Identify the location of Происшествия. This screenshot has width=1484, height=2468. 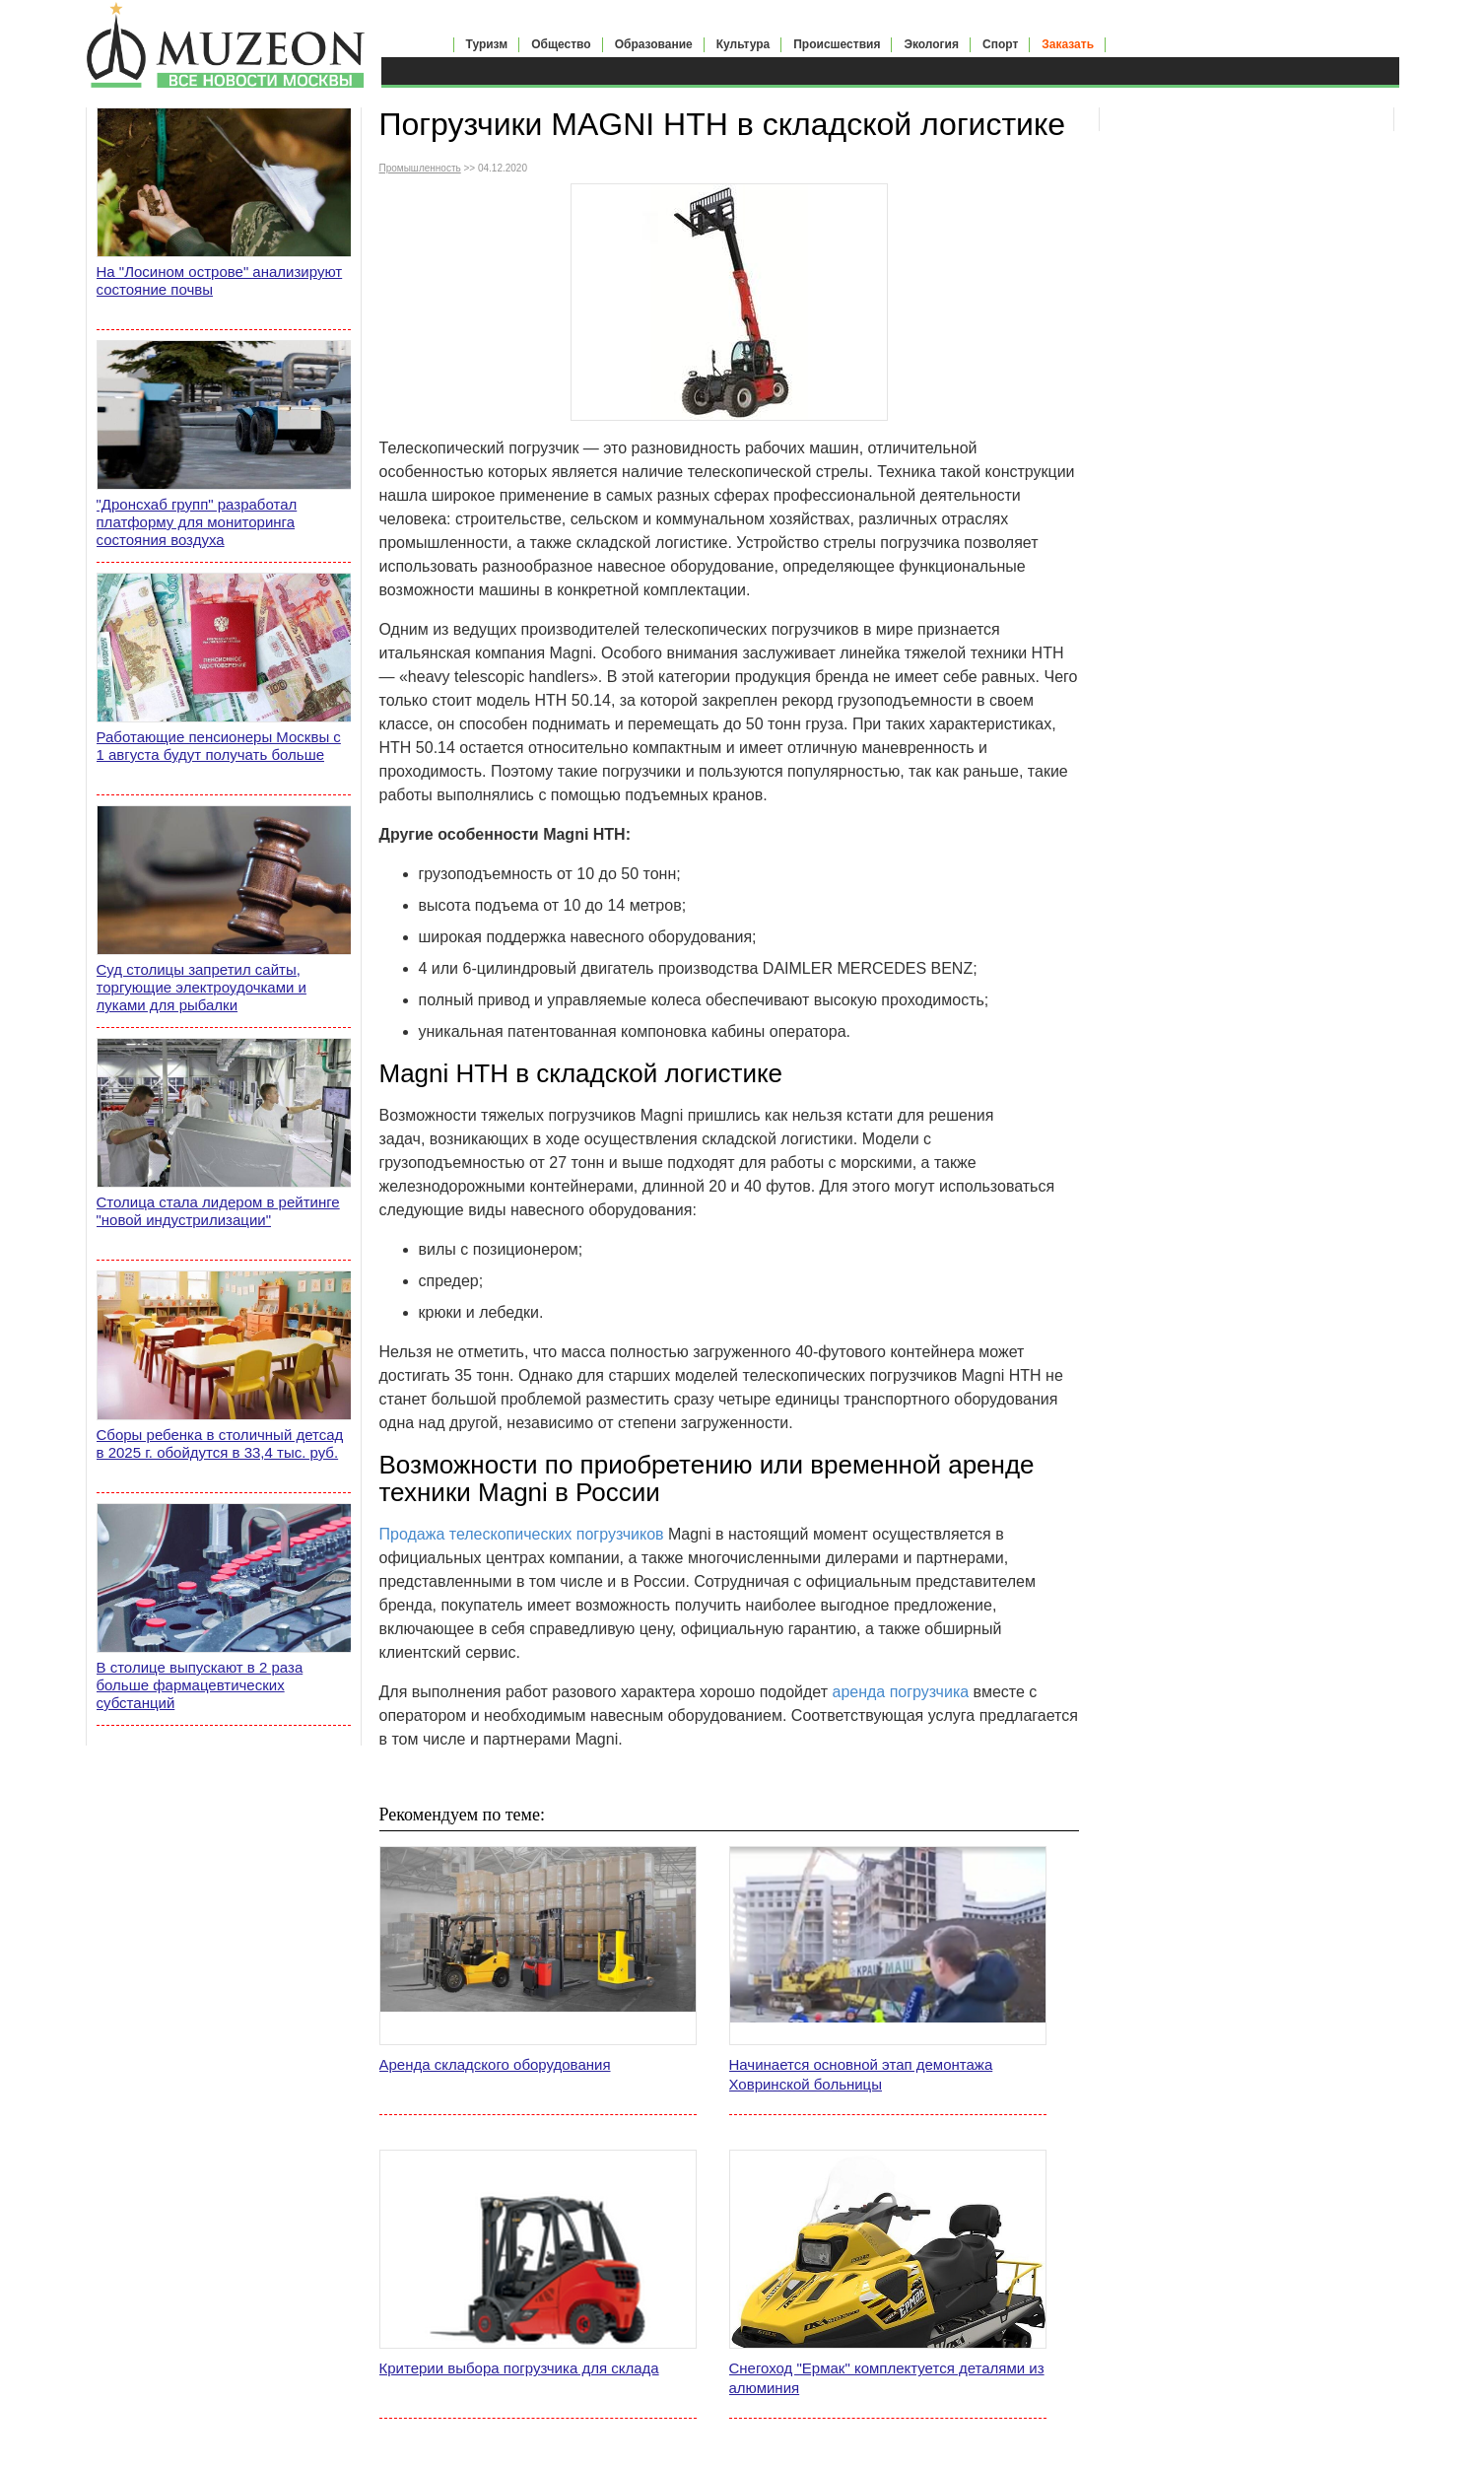
(836, 44).